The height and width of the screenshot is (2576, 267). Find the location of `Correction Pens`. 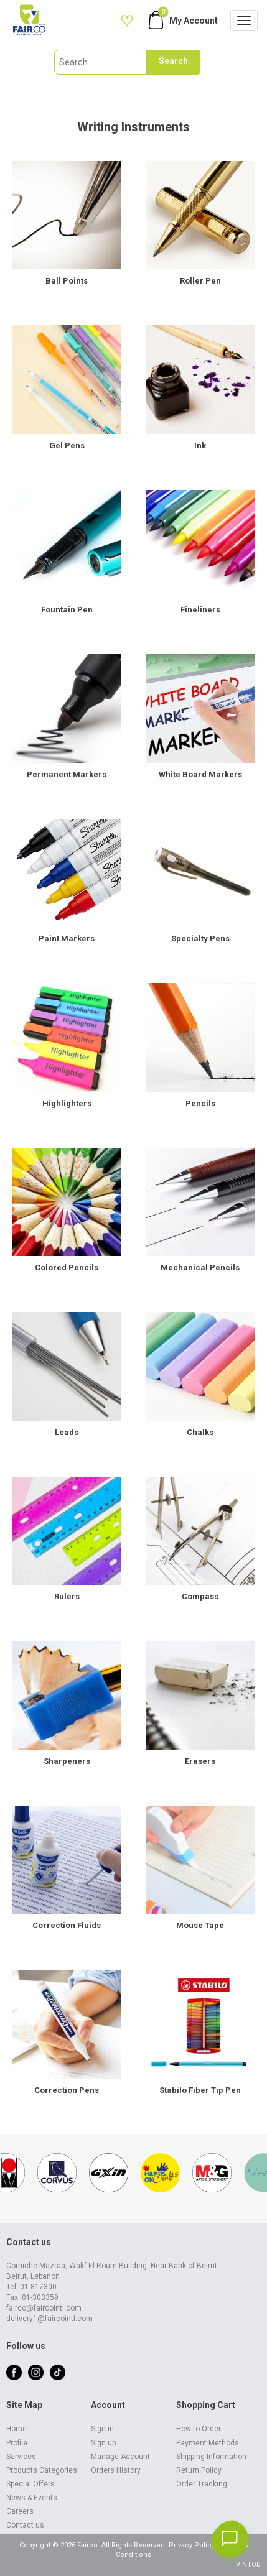

Correction Pens is located at coordinates (66, 2090).